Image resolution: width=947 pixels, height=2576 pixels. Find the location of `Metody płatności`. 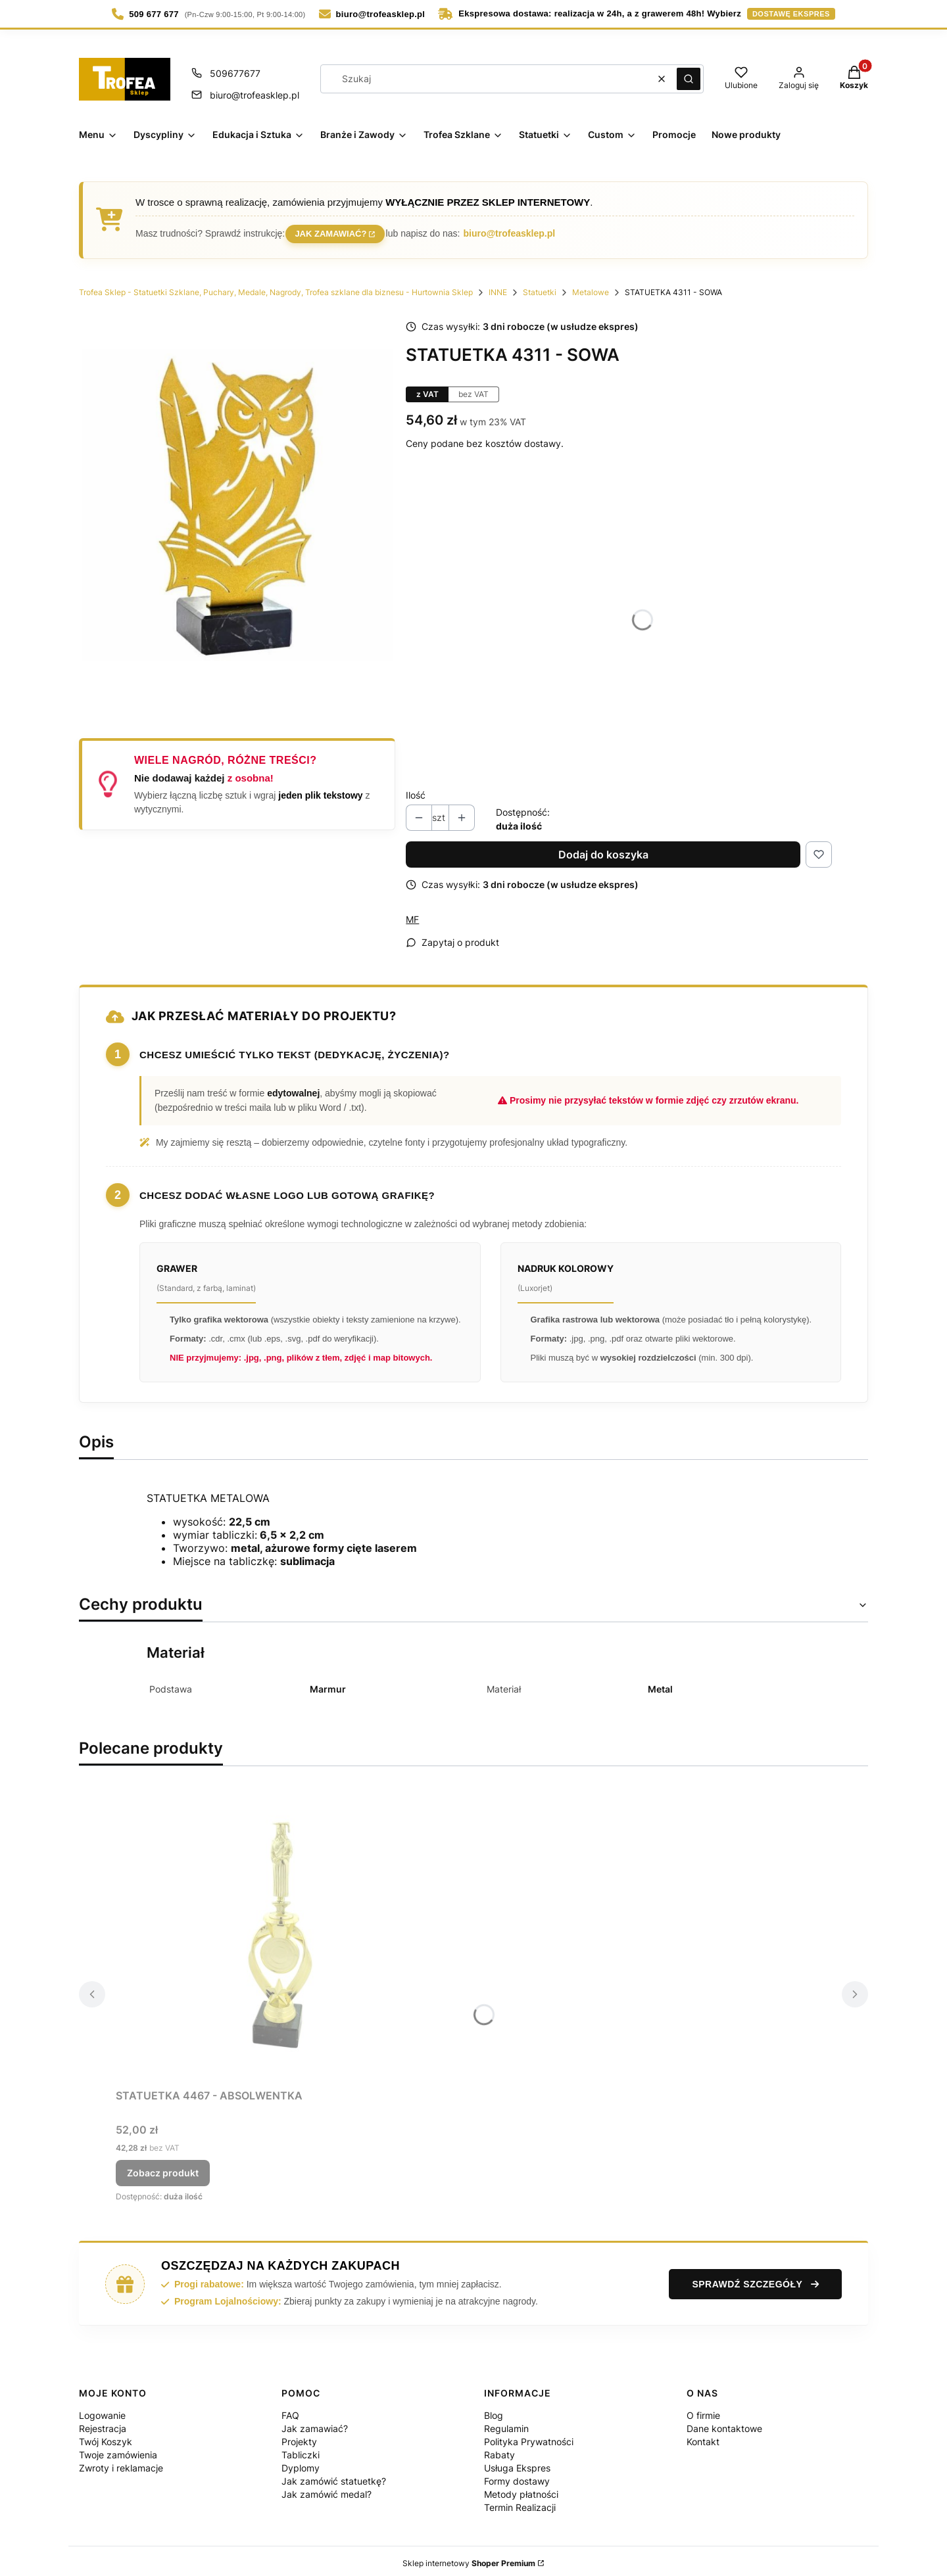

Metody płatności is located at coordinates (521, 2489).